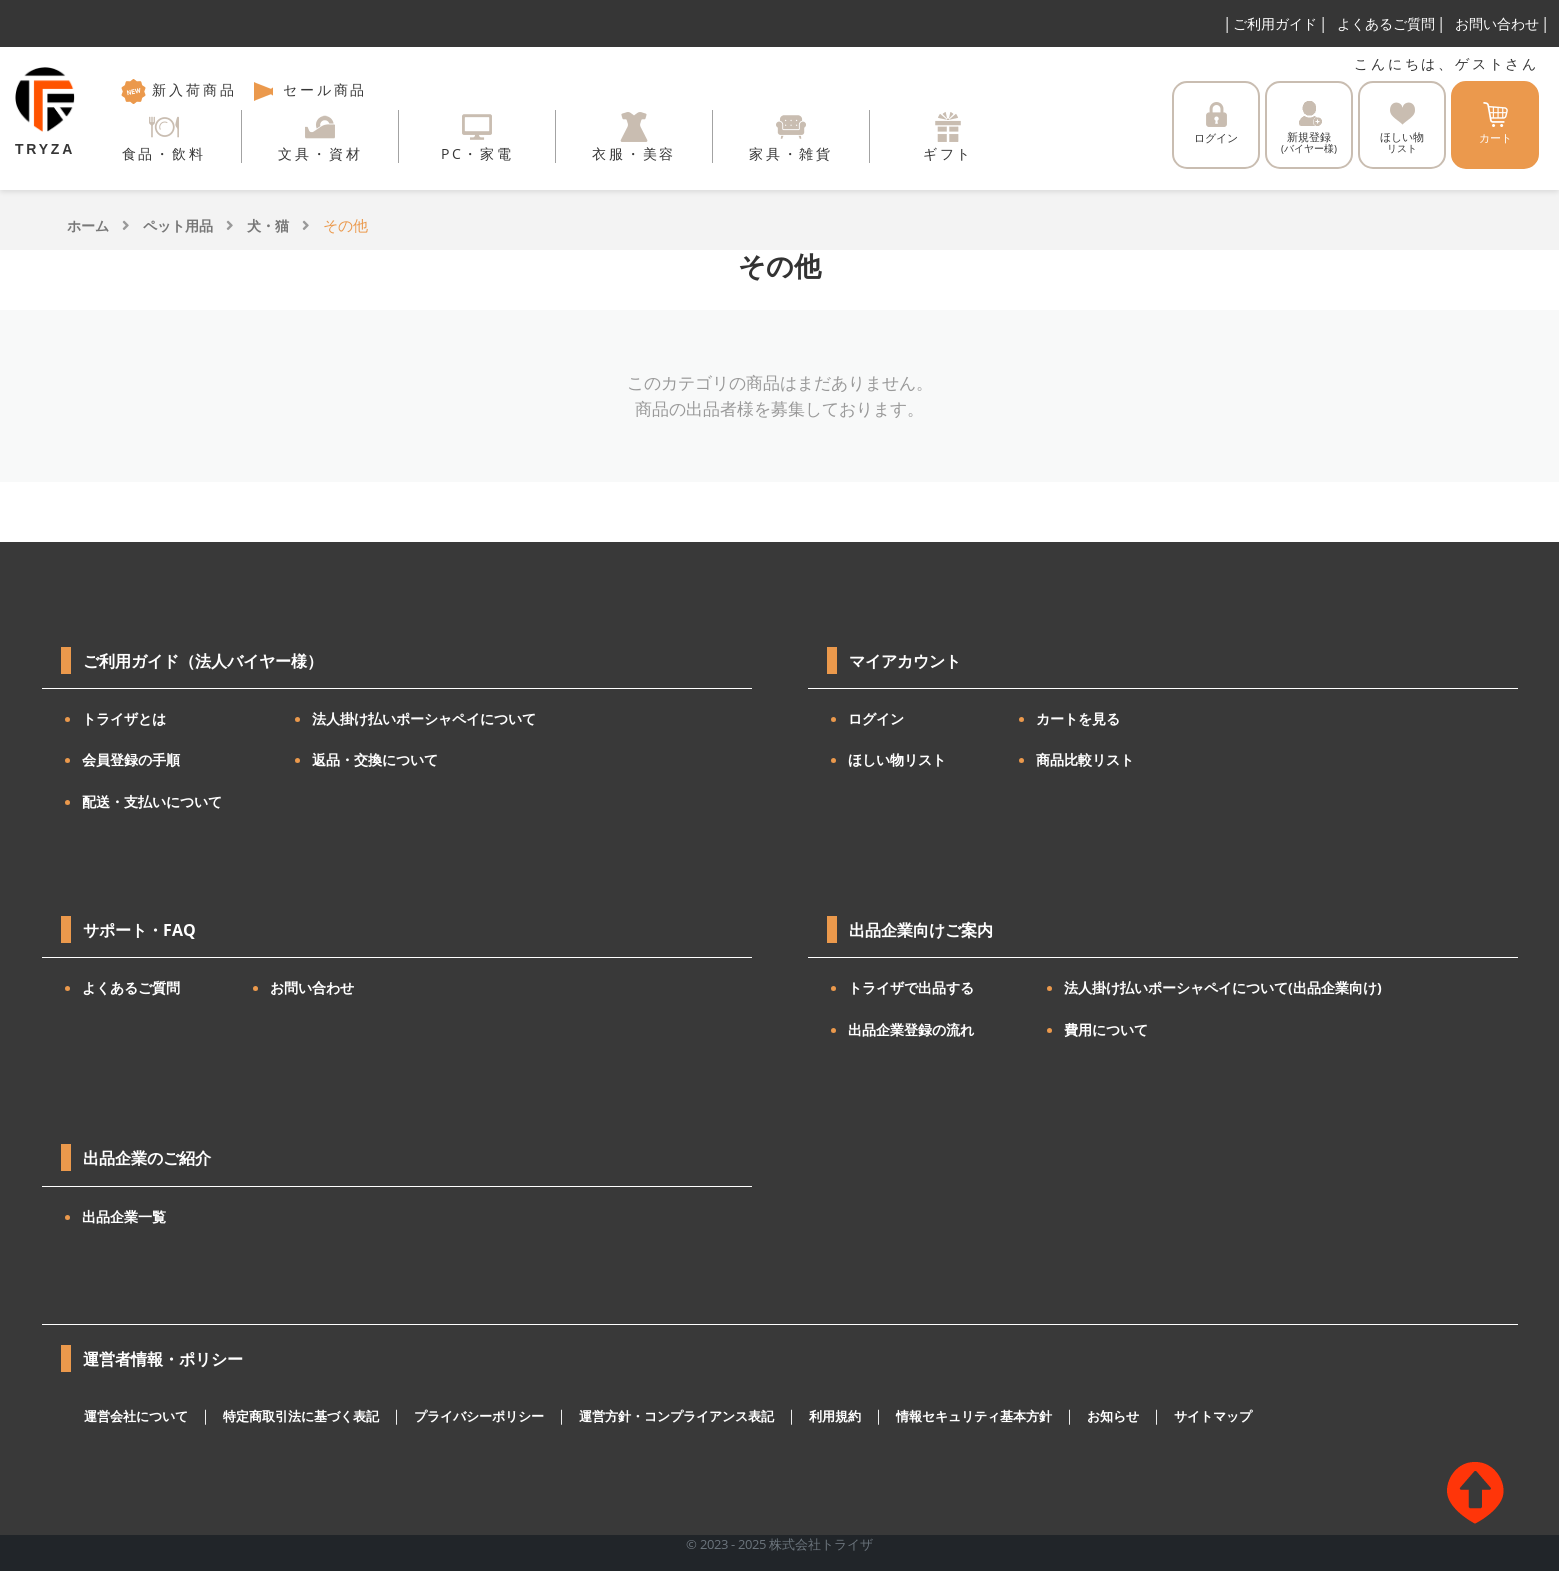  What do you see at coordinates (1213, 1416) in the screenshot?
I see `サイトマップ` at bounding box center [1213, 1416].